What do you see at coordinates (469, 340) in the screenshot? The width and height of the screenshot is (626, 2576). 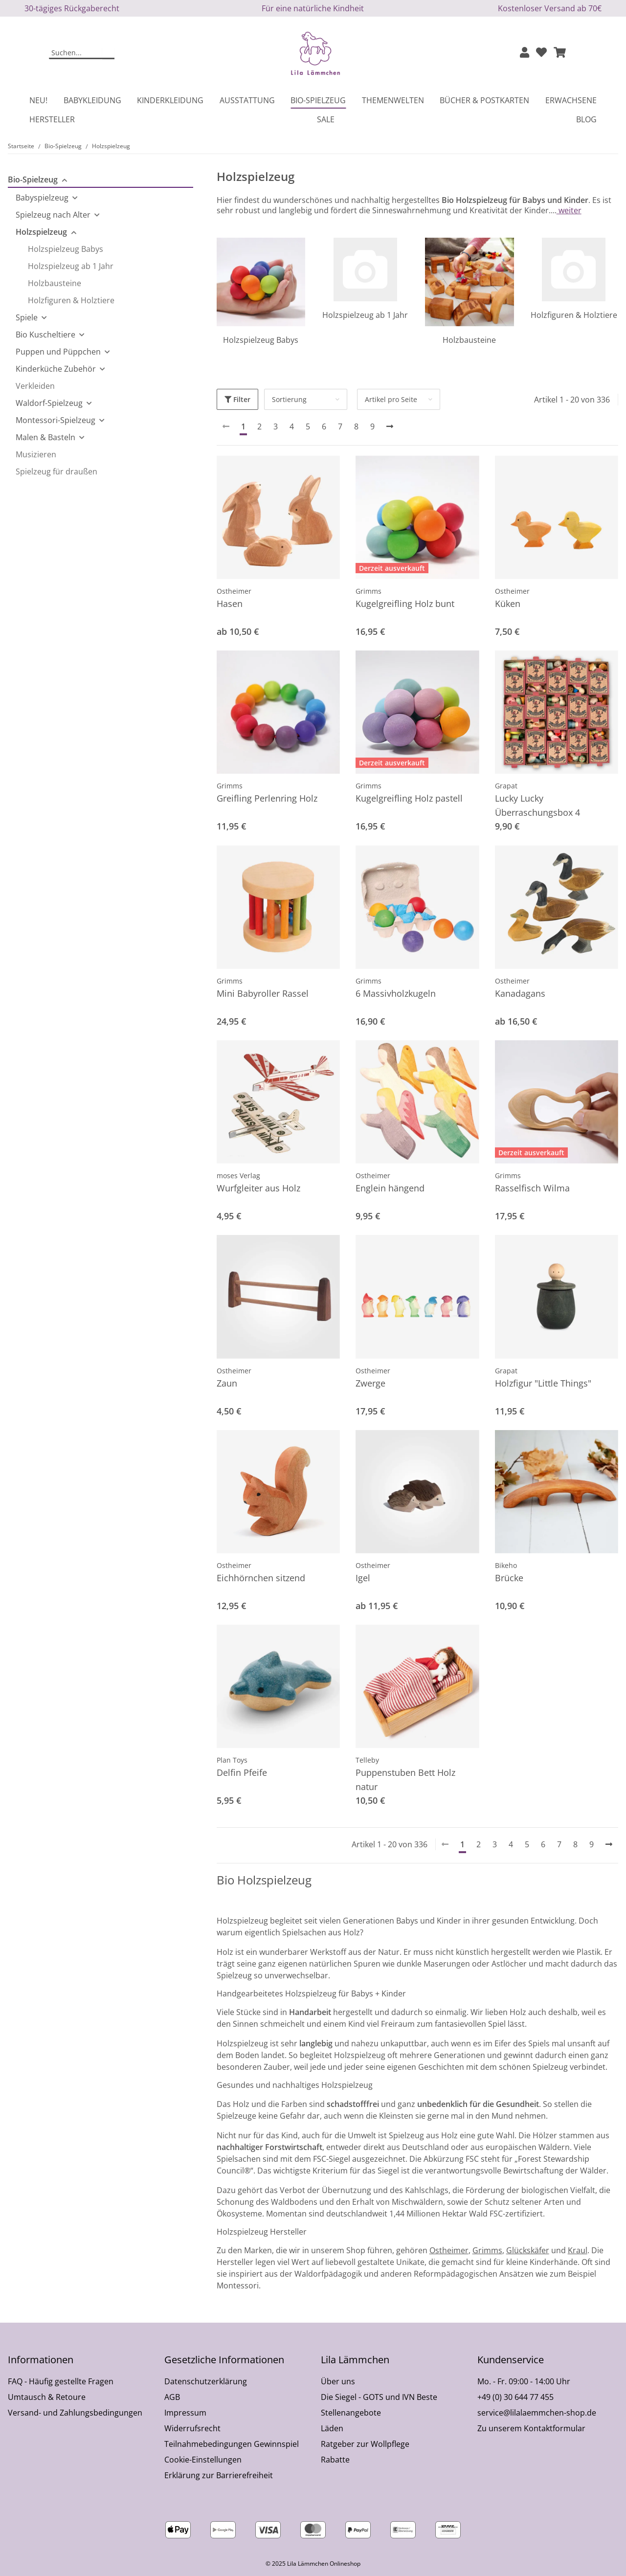 I see `Holzbausteine` at bounding box center [469, 340].